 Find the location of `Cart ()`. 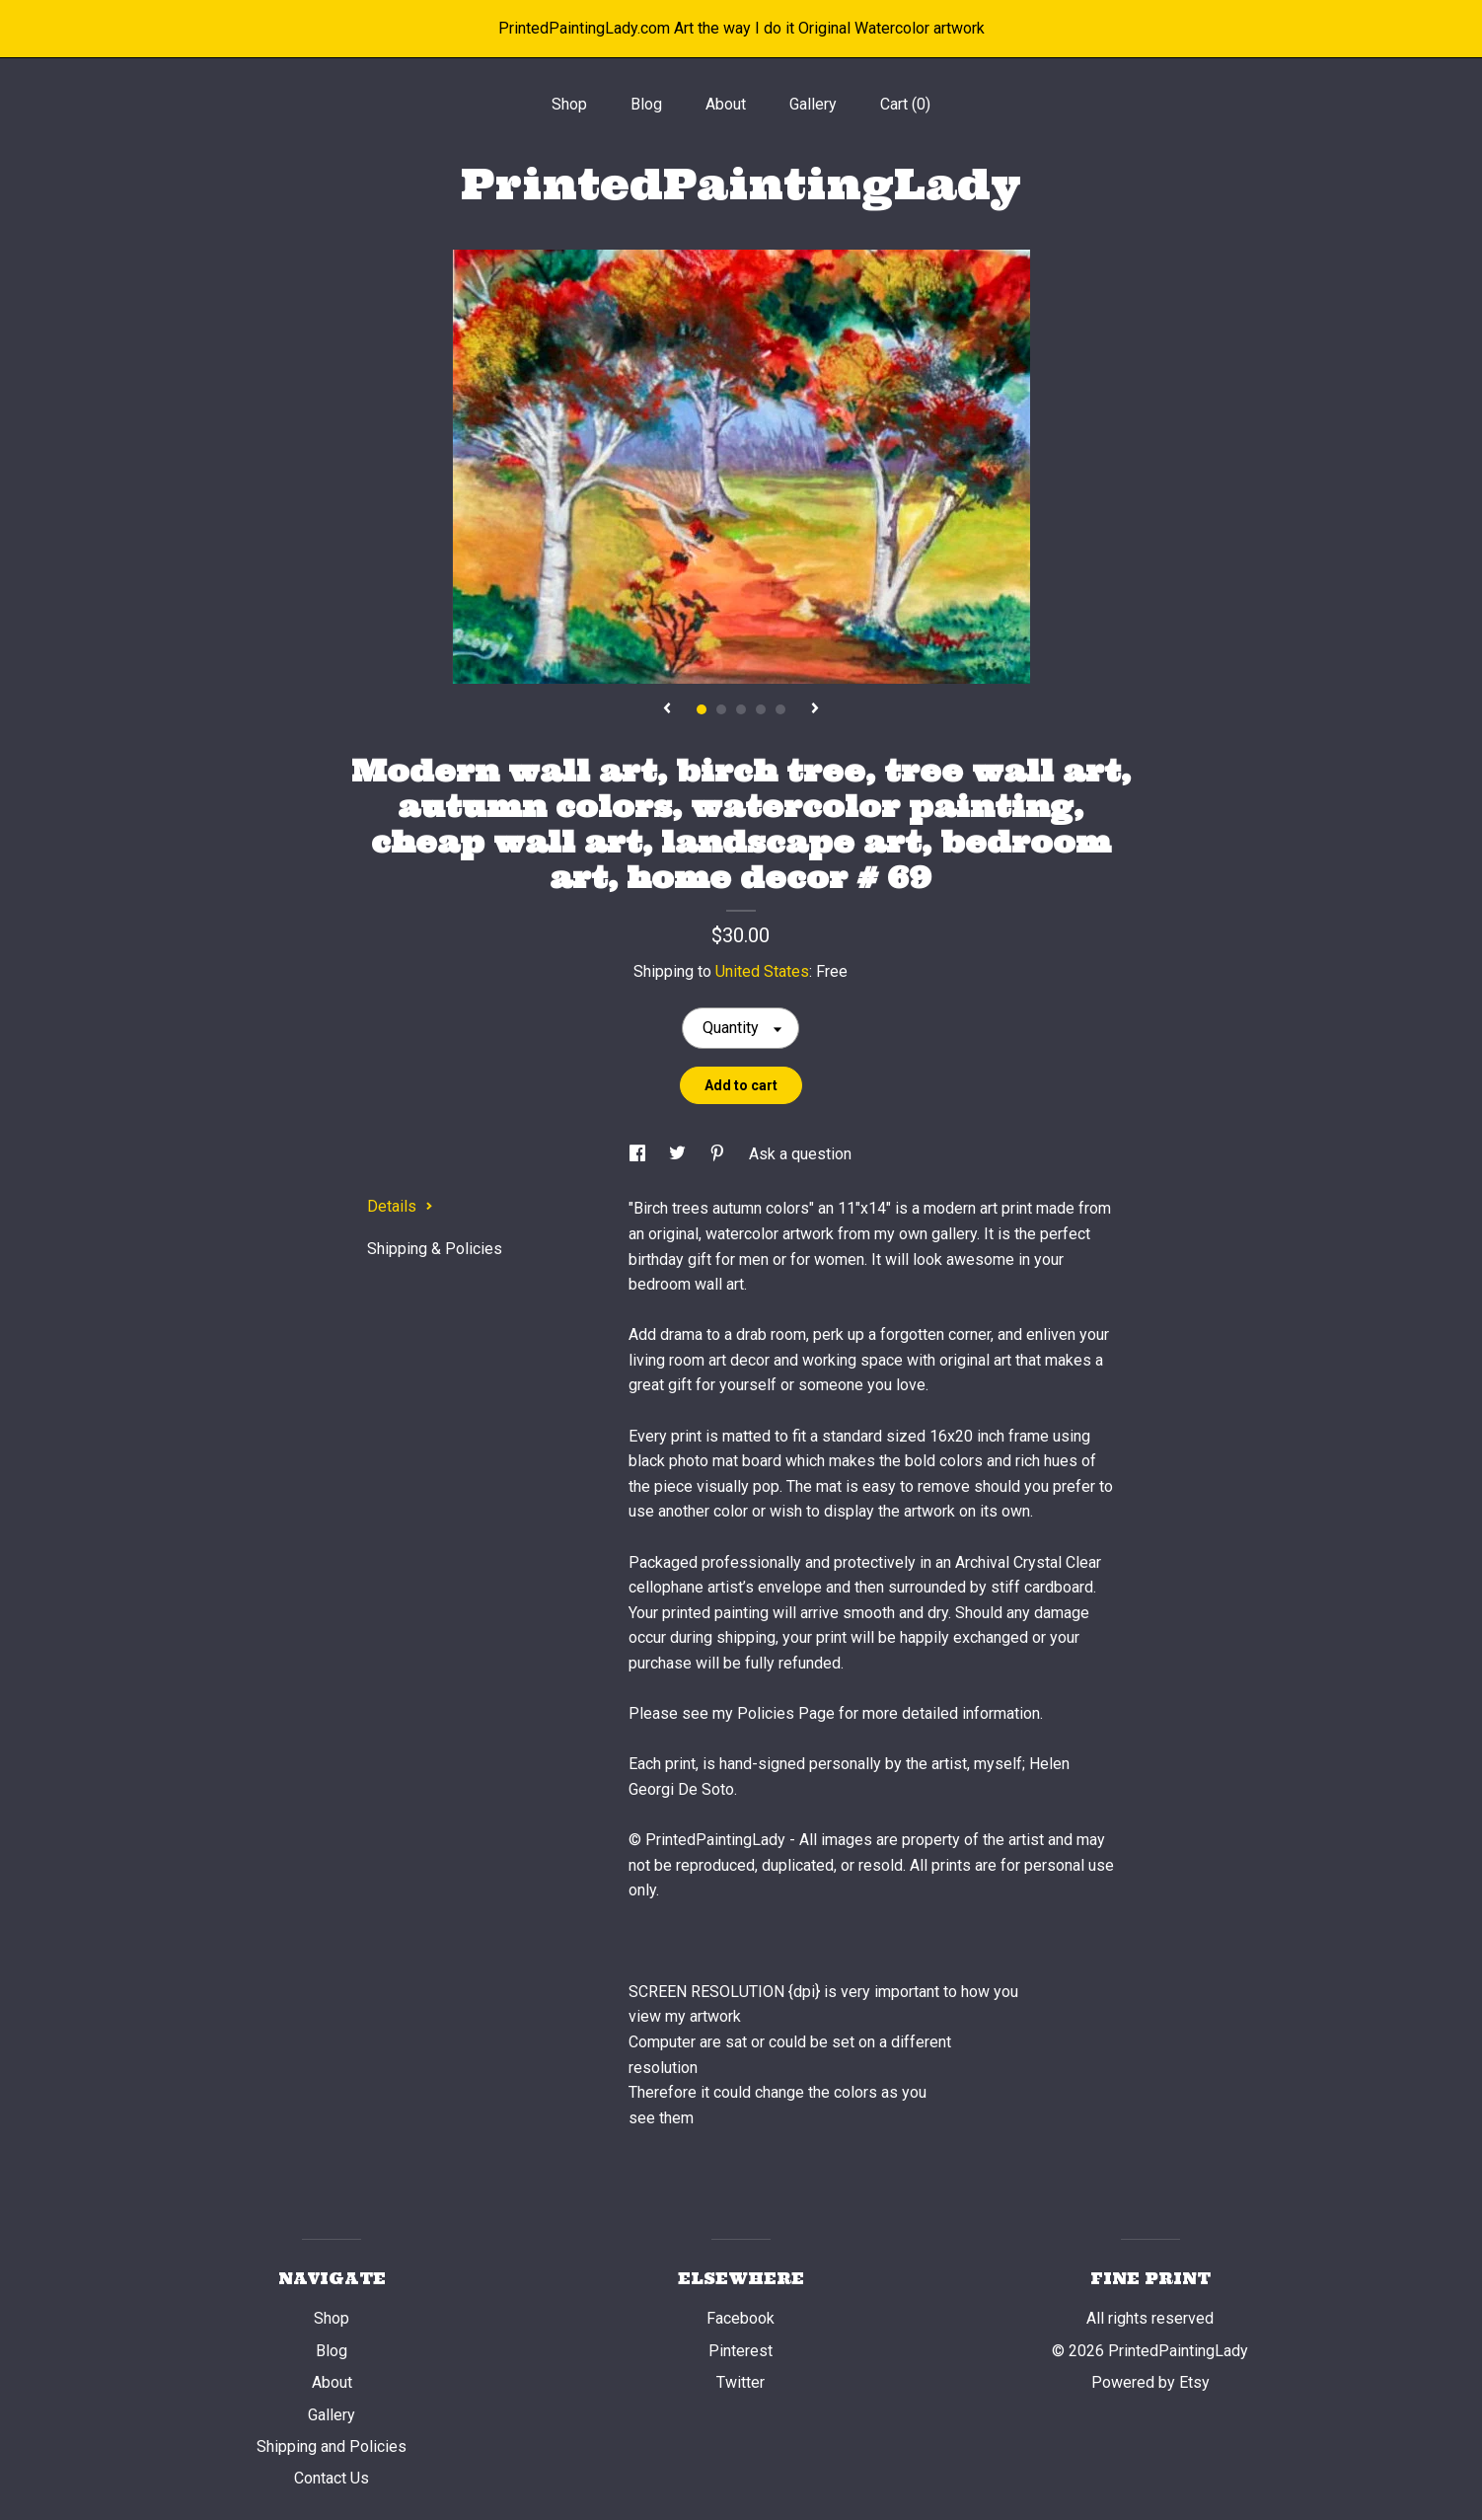

Cart () is located at coordinates (905, 104).